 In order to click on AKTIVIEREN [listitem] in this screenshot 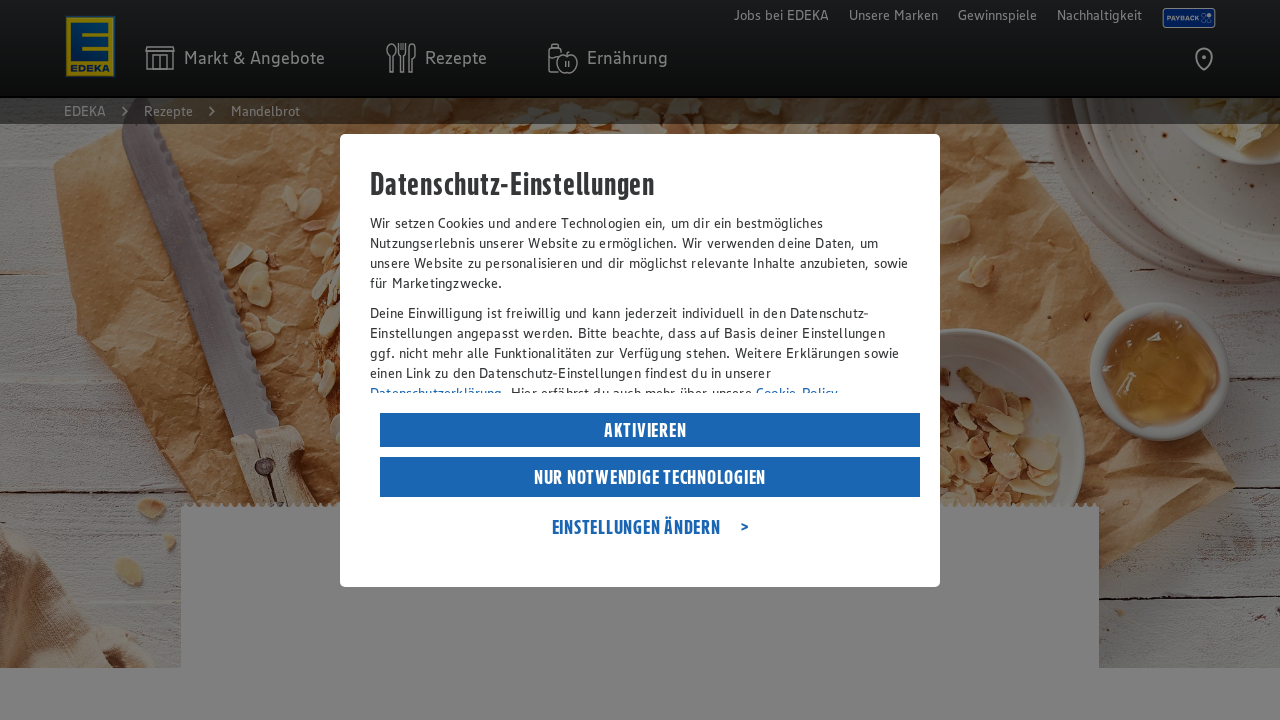, I will do `click(645, 430)`.